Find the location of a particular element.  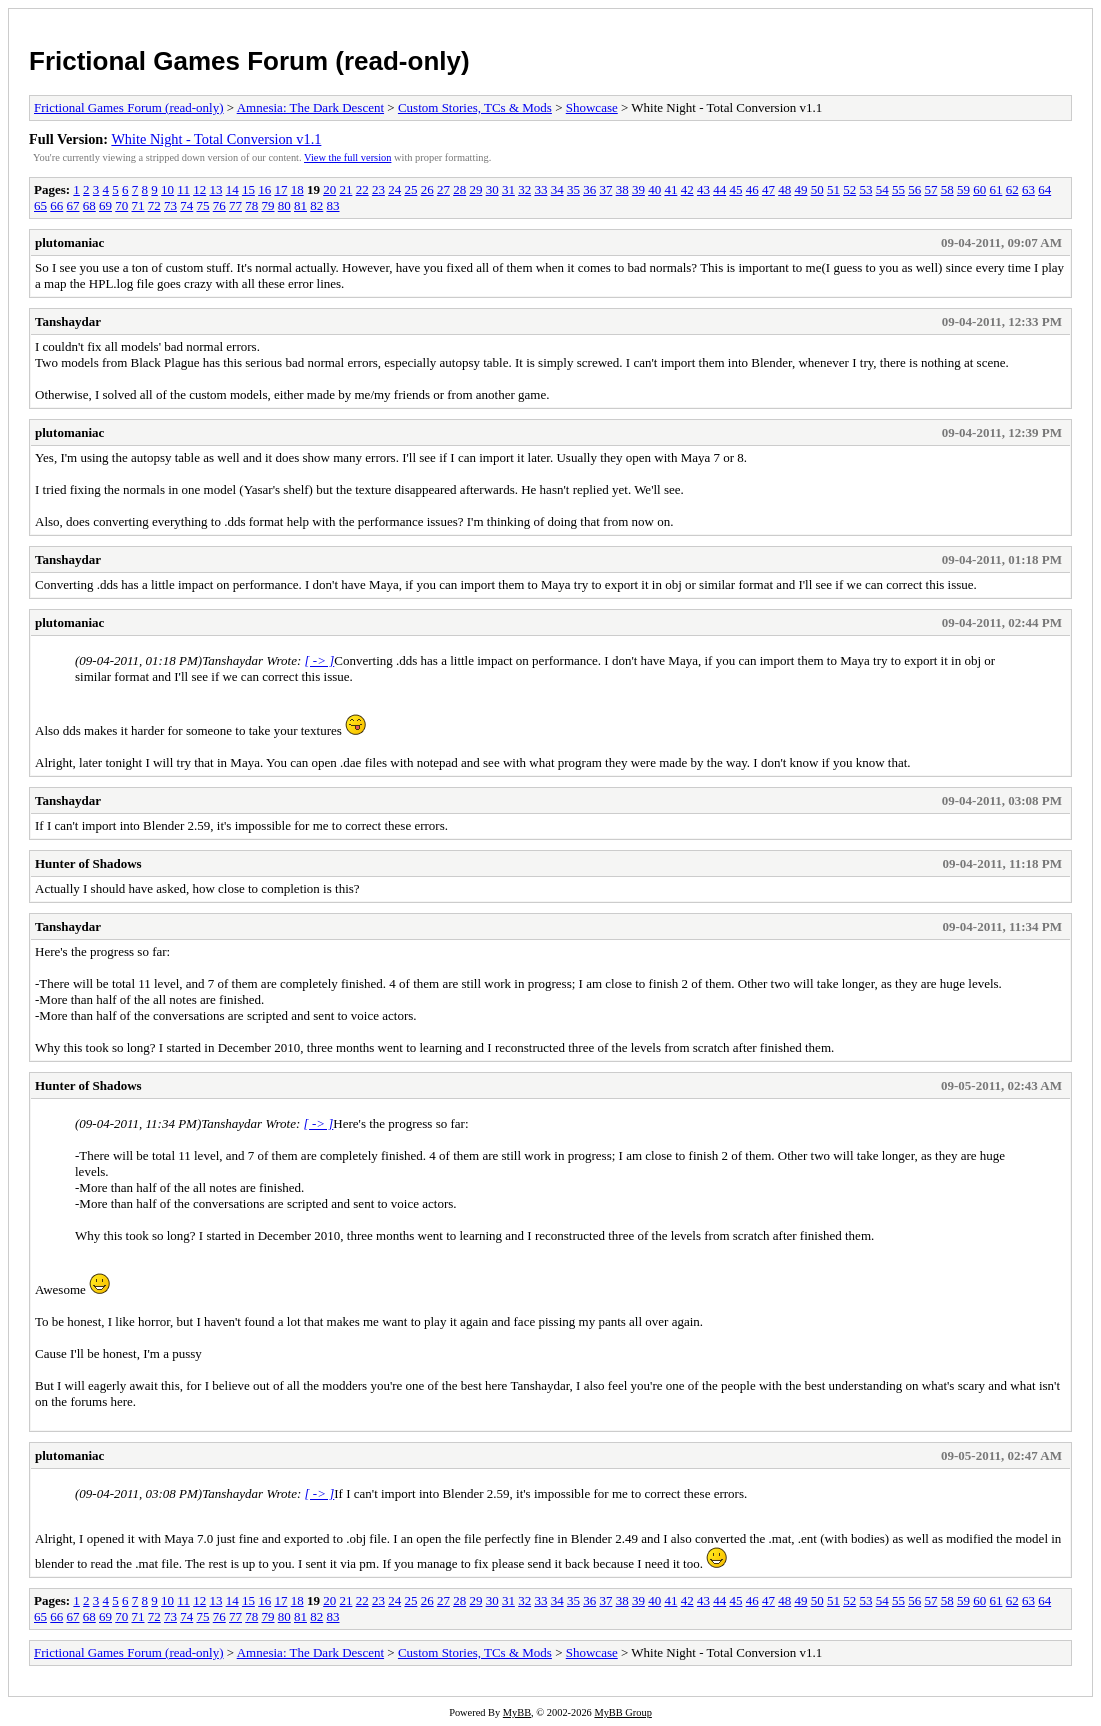

57 is located at coordinates (930, 189).